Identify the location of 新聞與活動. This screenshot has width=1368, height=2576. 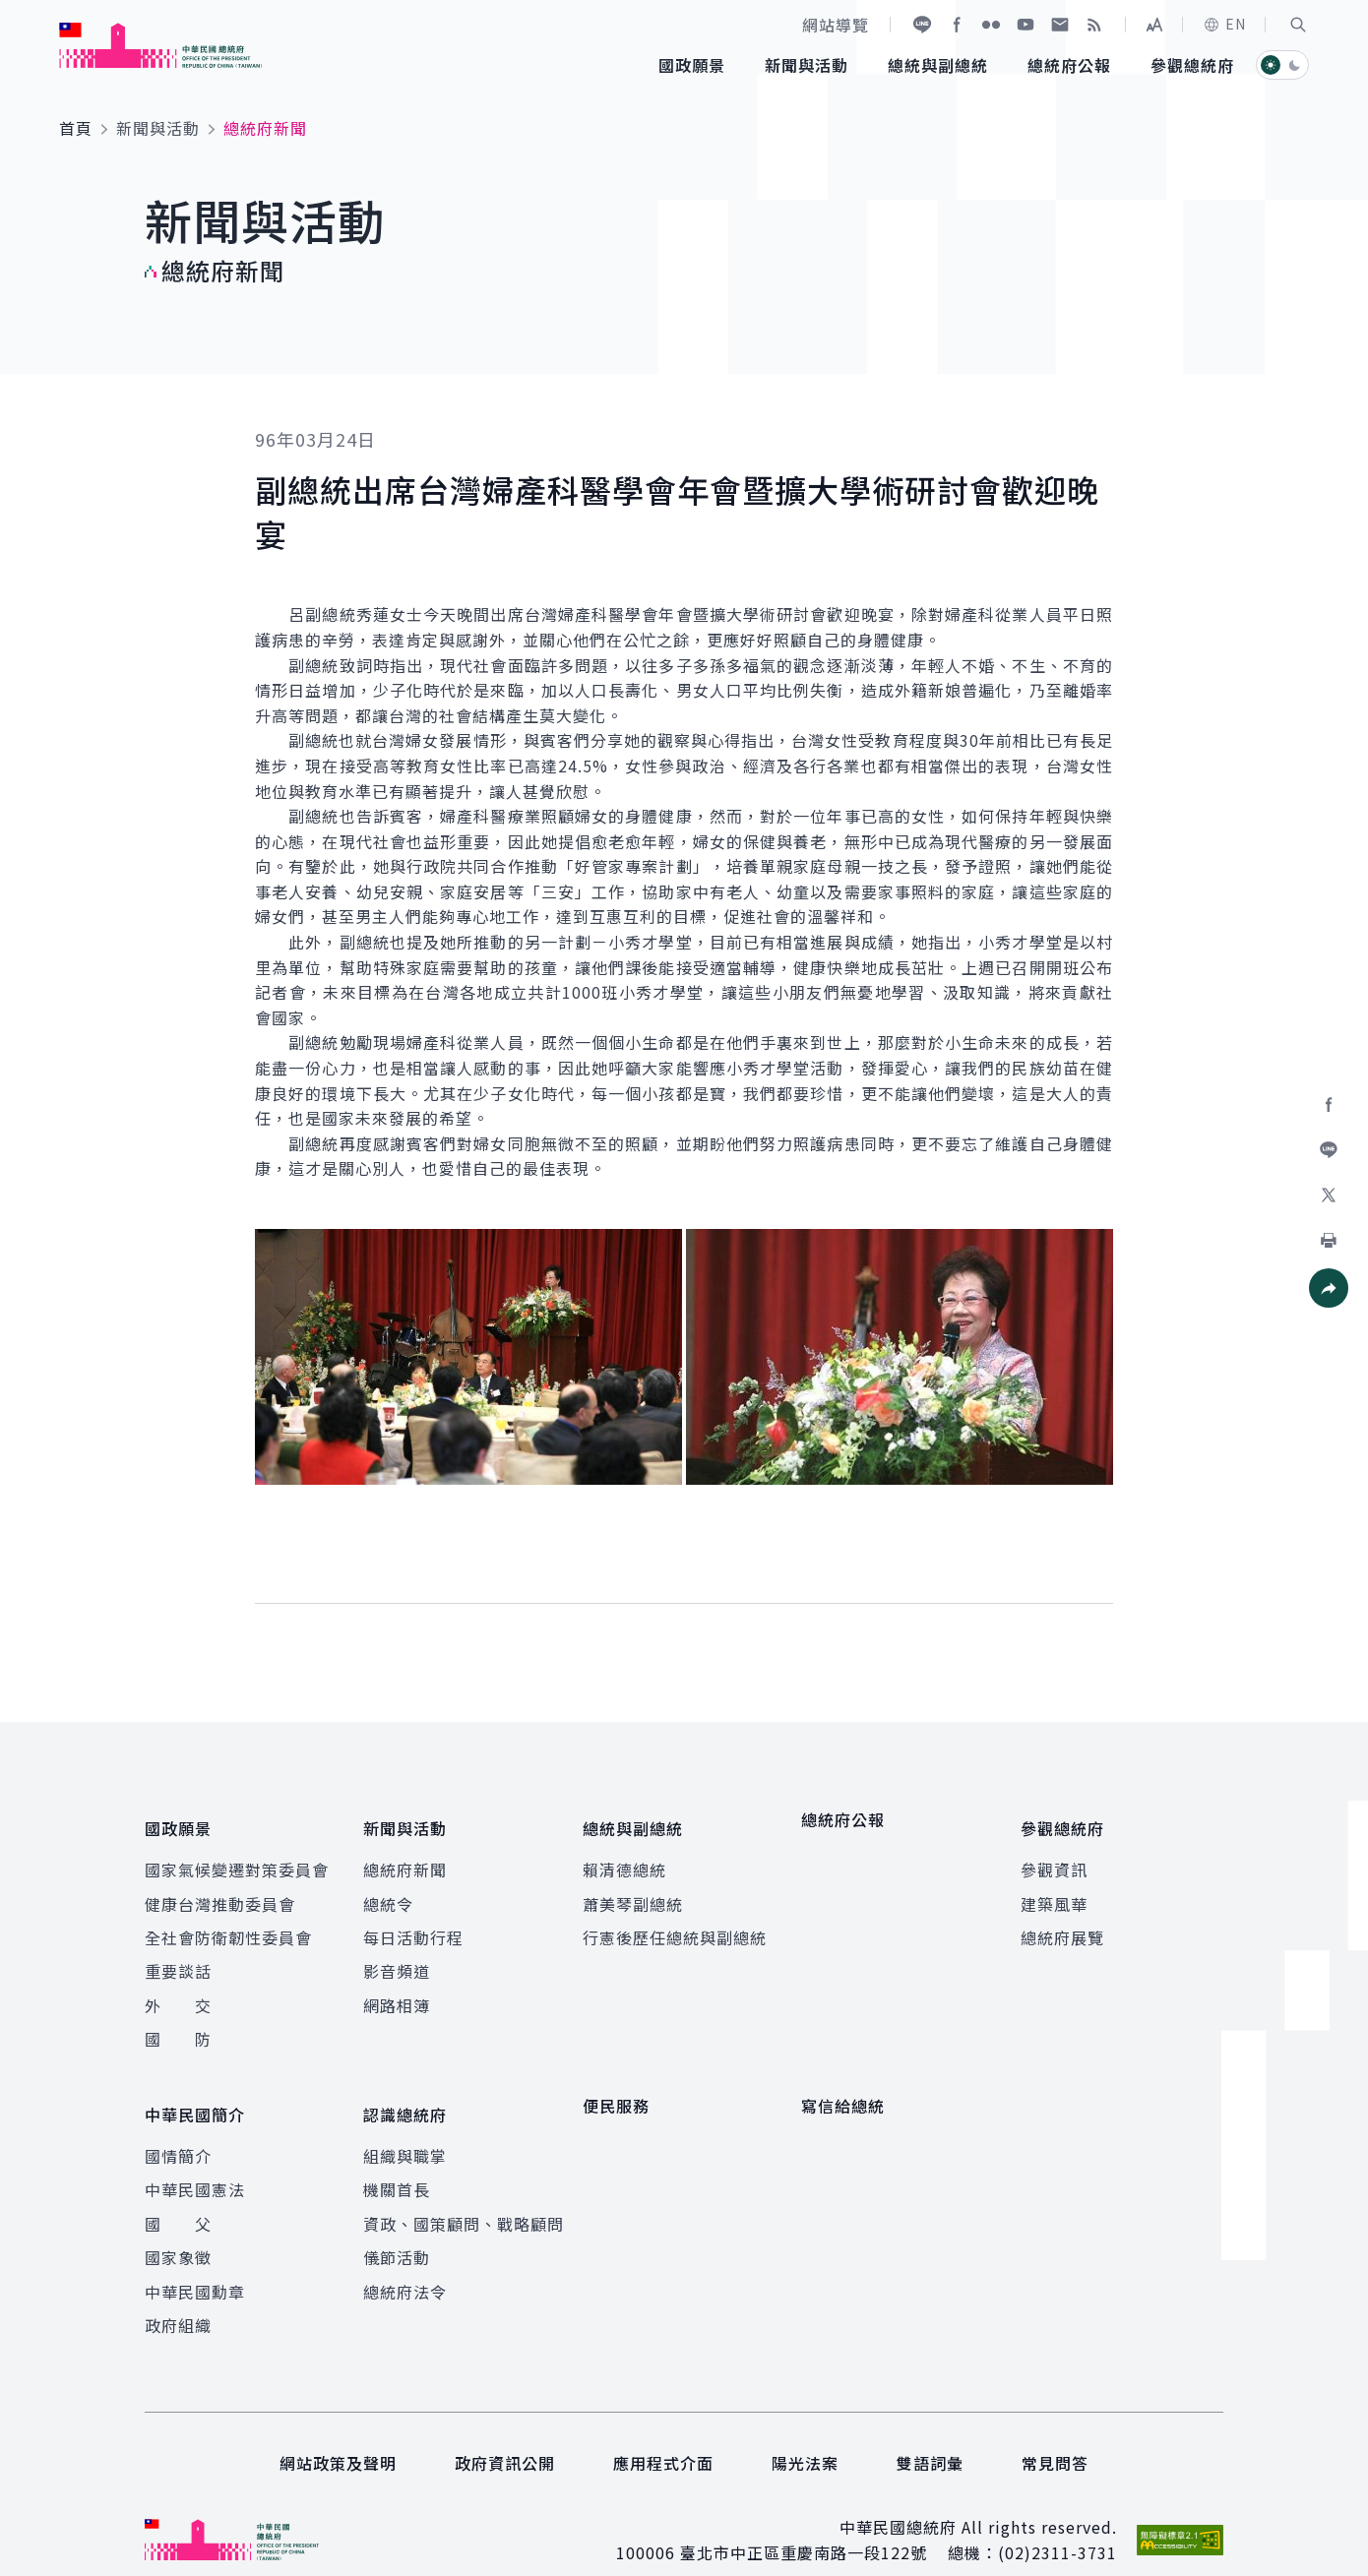
(158, 128).